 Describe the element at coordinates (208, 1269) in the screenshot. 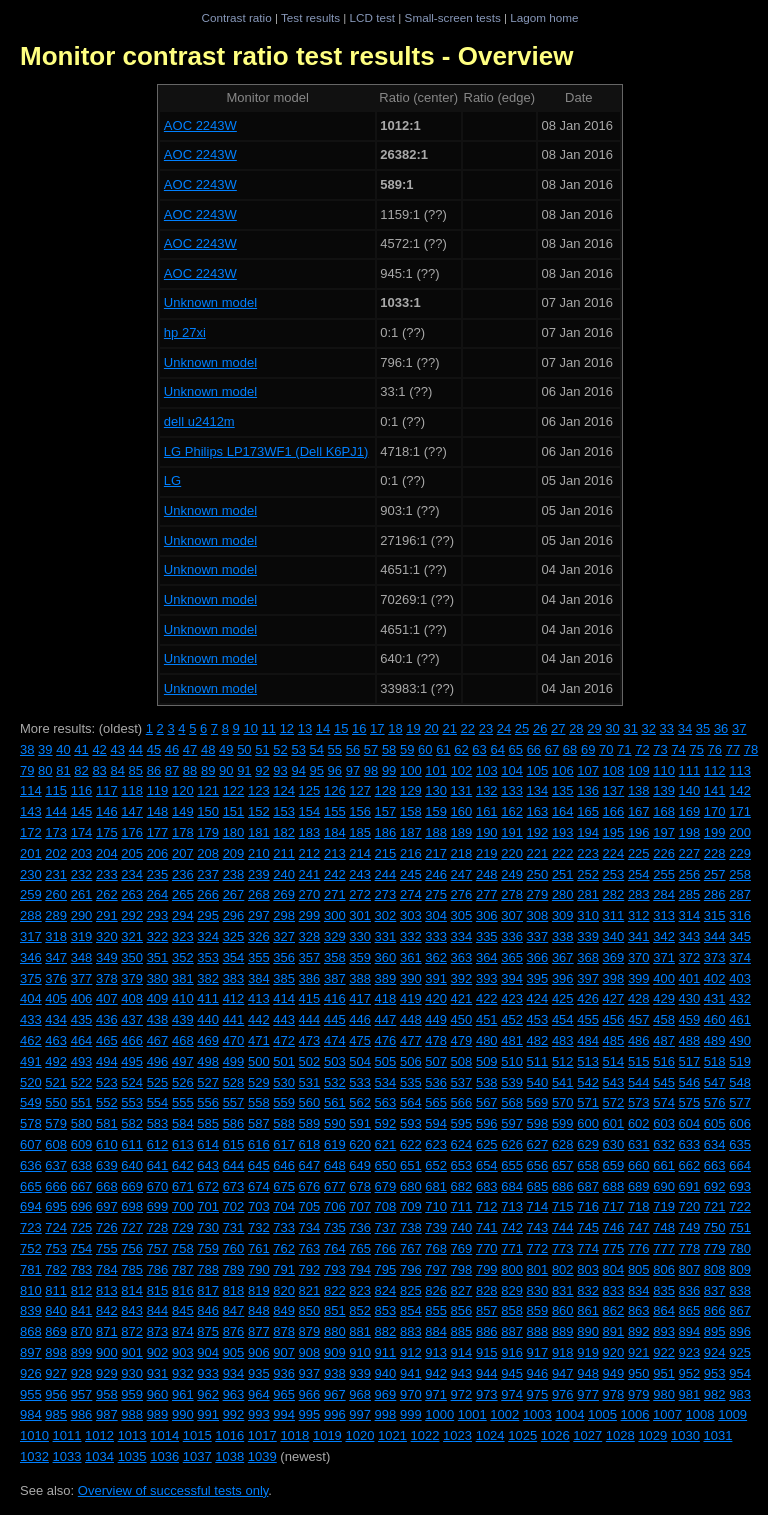

I see `788` at that location.